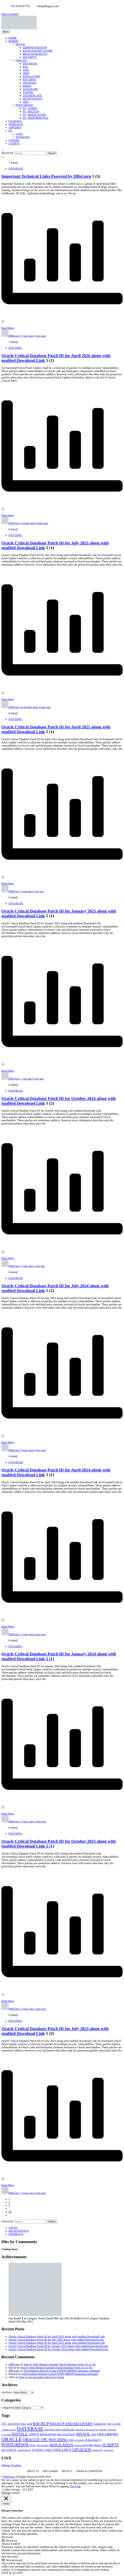 The image size is (124, 2576). I want to click on GOLDENGATE, so click(32, 95).